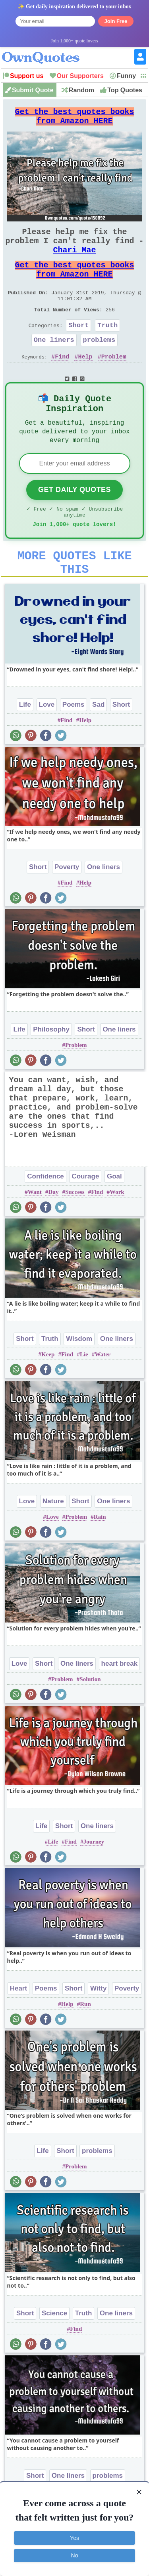  I want to click on Keep, so click(47, 1394).